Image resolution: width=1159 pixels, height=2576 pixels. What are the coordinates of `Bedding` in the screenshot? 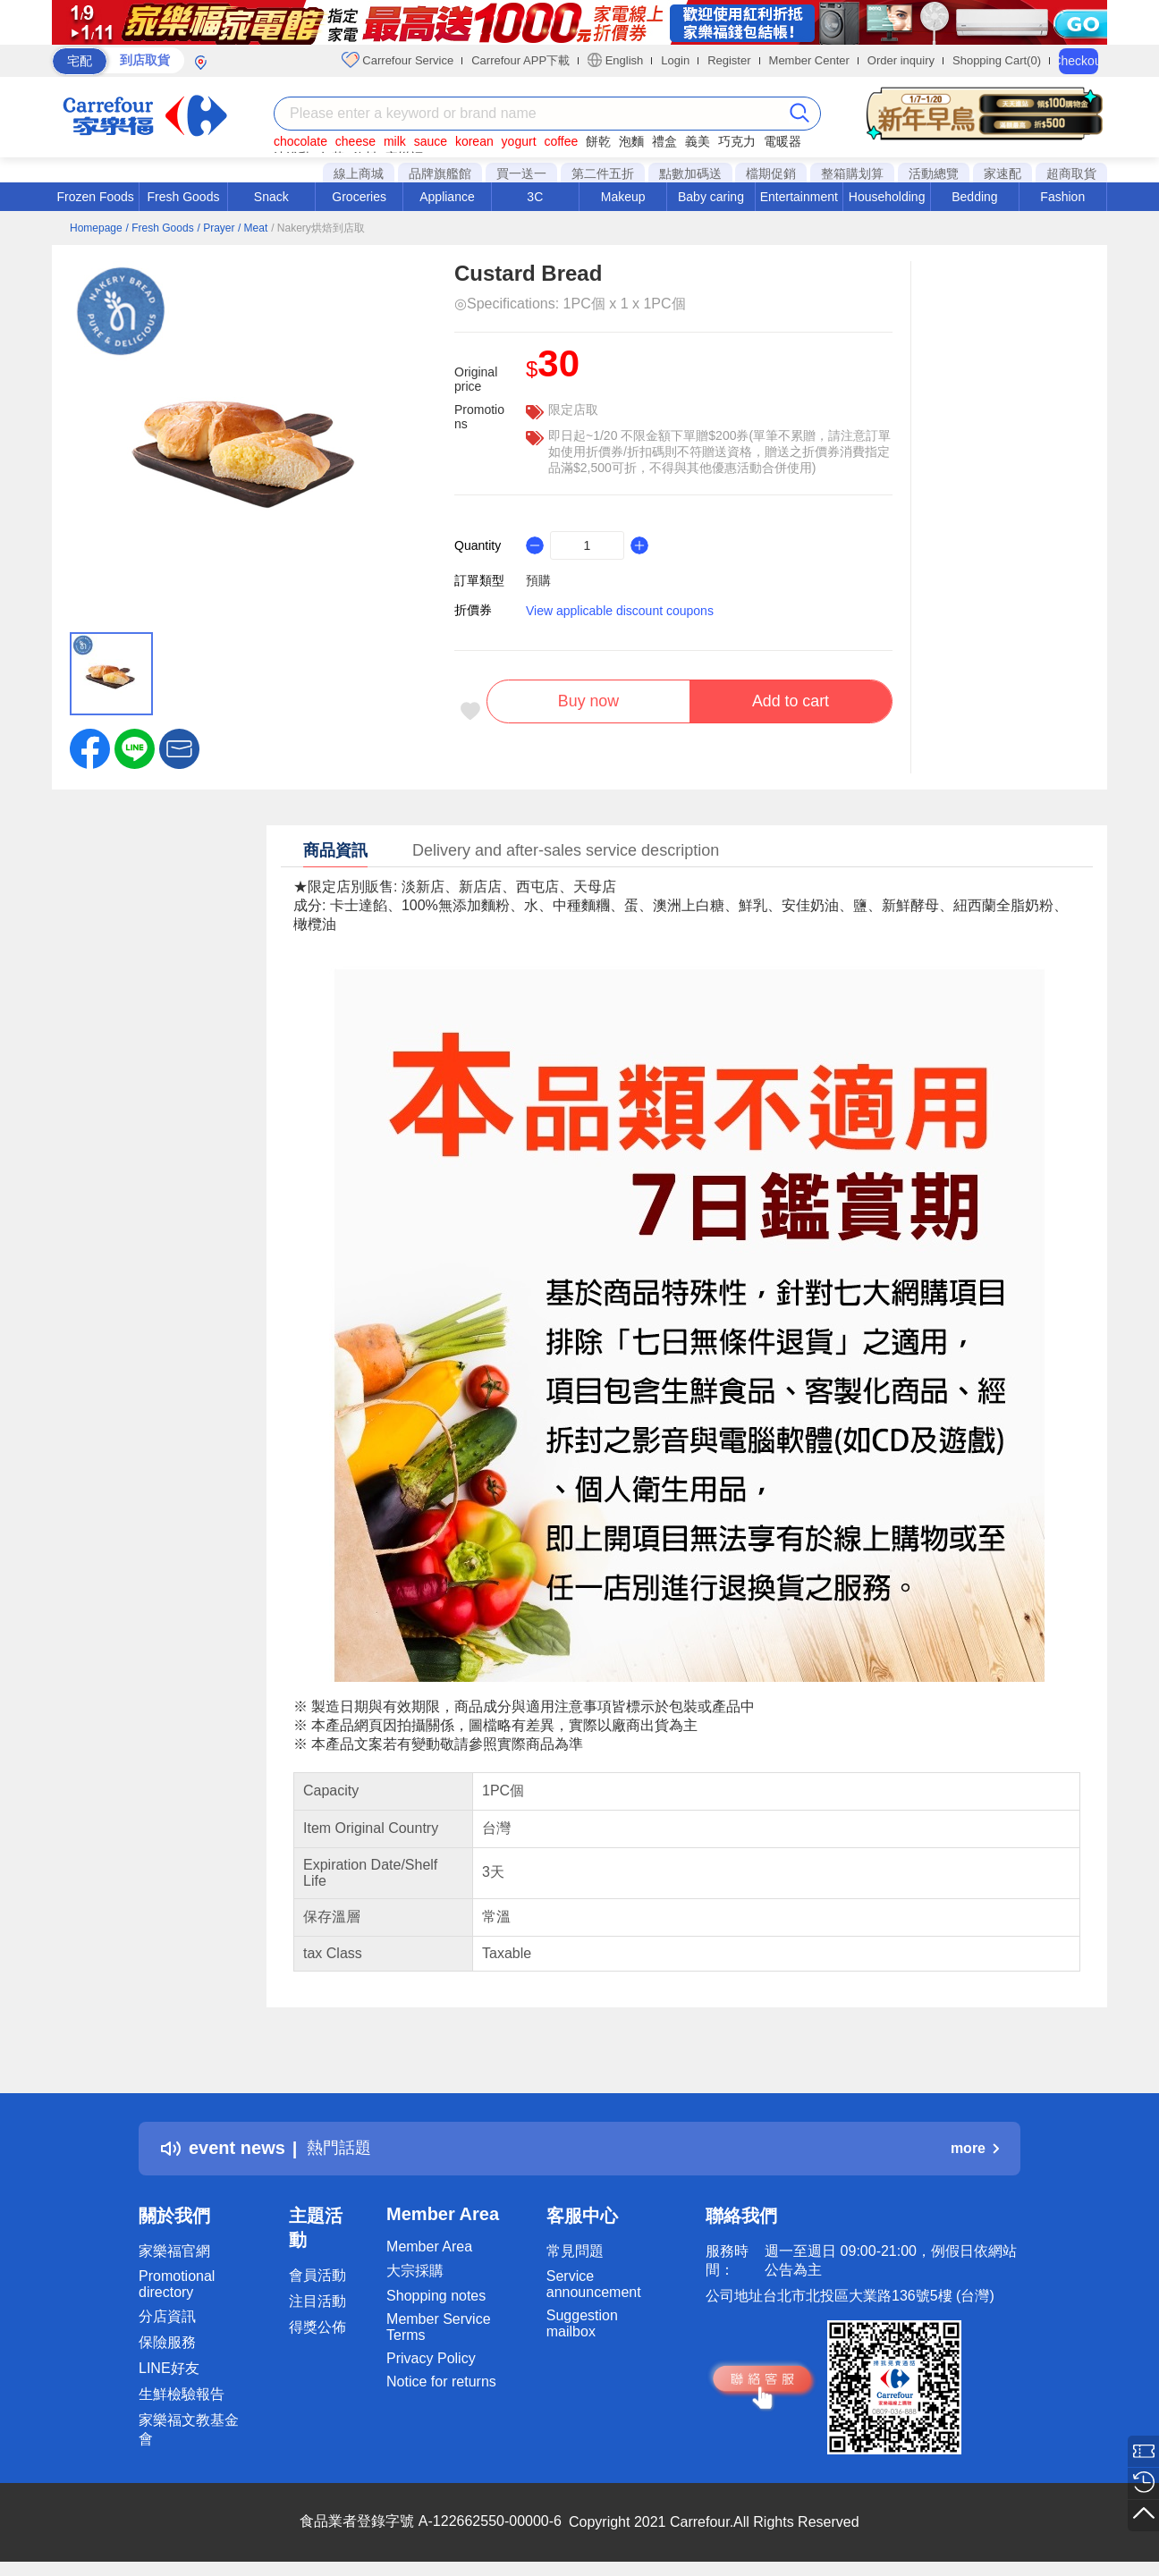 It's located at (974, 197).